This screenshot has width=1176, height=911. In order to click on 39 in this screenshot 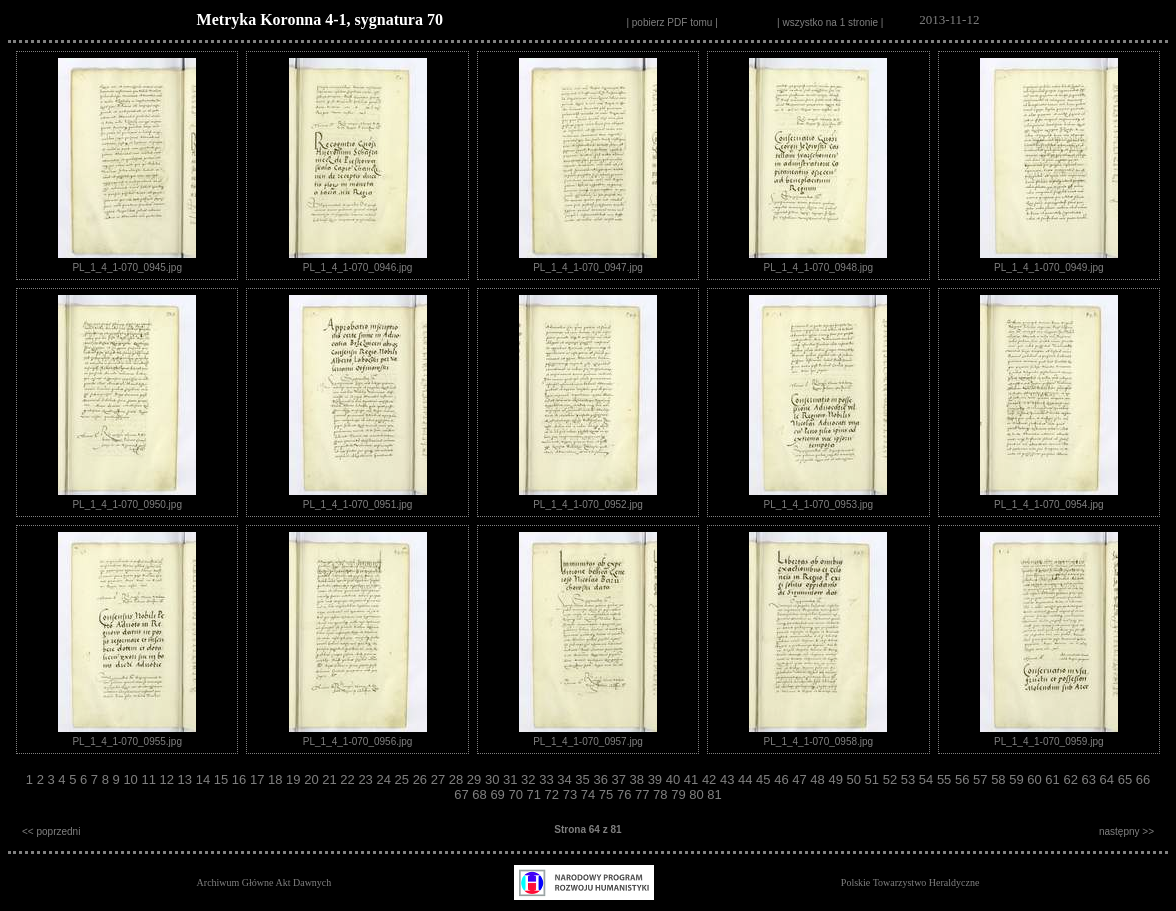, I will do `click(657, 779)`.